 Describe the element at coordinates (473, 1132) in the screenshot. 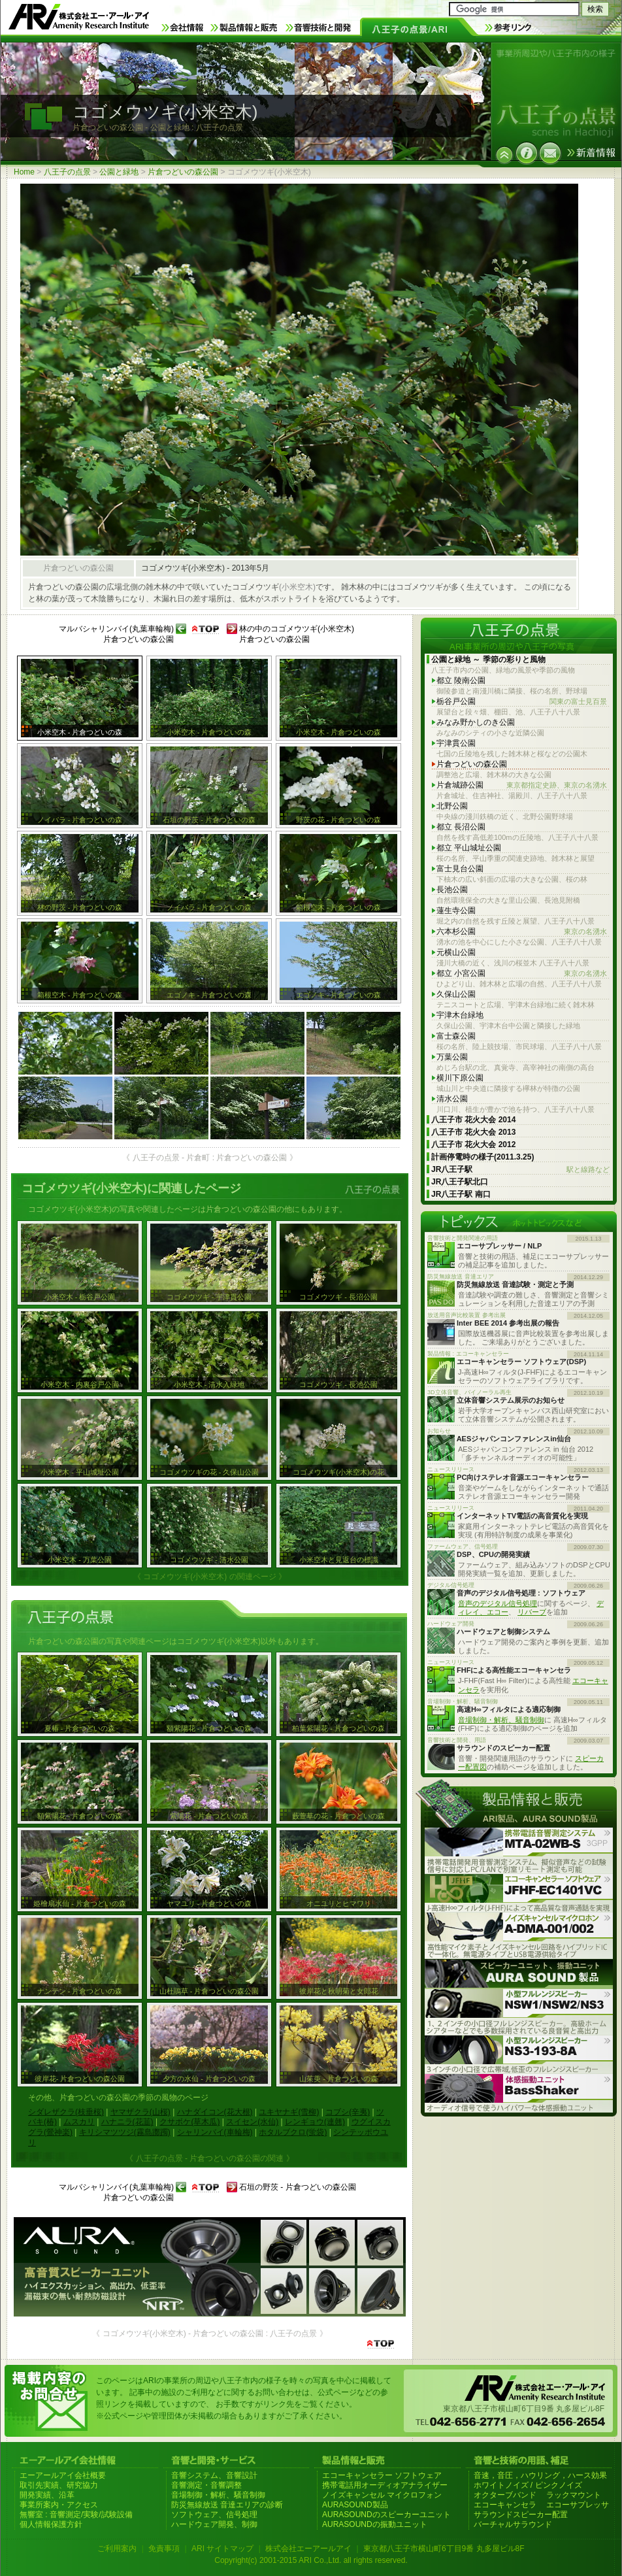

I see `八王子市 花火大会 2013` at that location.